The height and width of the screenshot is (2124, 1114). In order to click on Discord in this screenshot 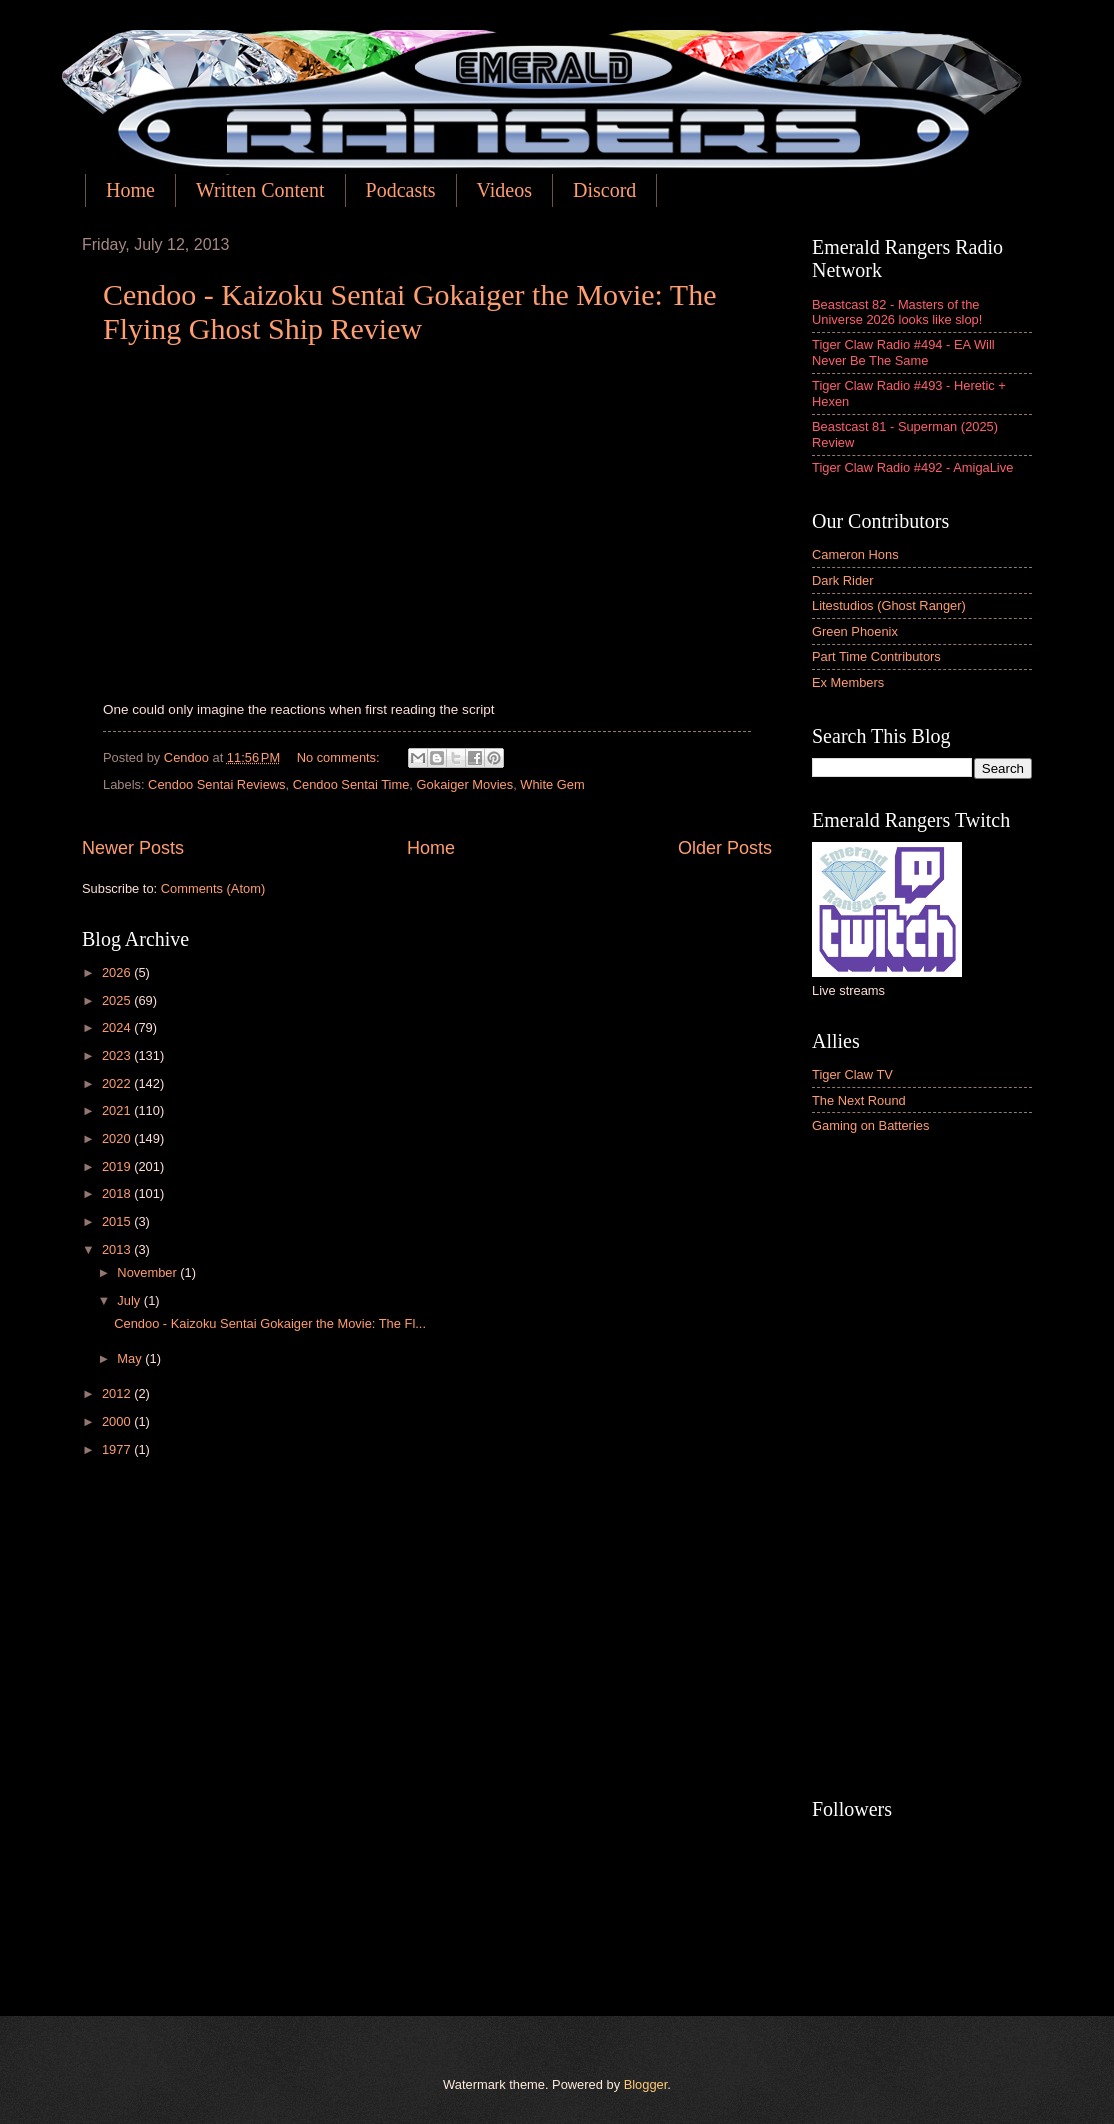, I will do `click(604, 190)`.